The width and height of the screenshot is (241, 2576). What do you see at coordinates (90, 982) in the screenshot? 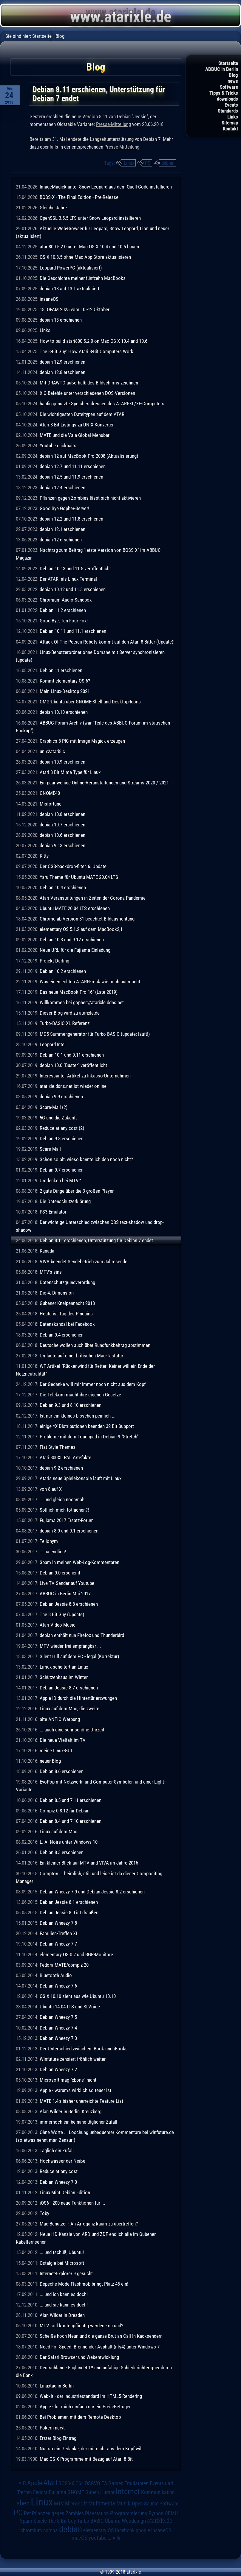
I see `Was einen echten ATARI-Freak wie mich ausmacht` at bounding box center [90, 982].